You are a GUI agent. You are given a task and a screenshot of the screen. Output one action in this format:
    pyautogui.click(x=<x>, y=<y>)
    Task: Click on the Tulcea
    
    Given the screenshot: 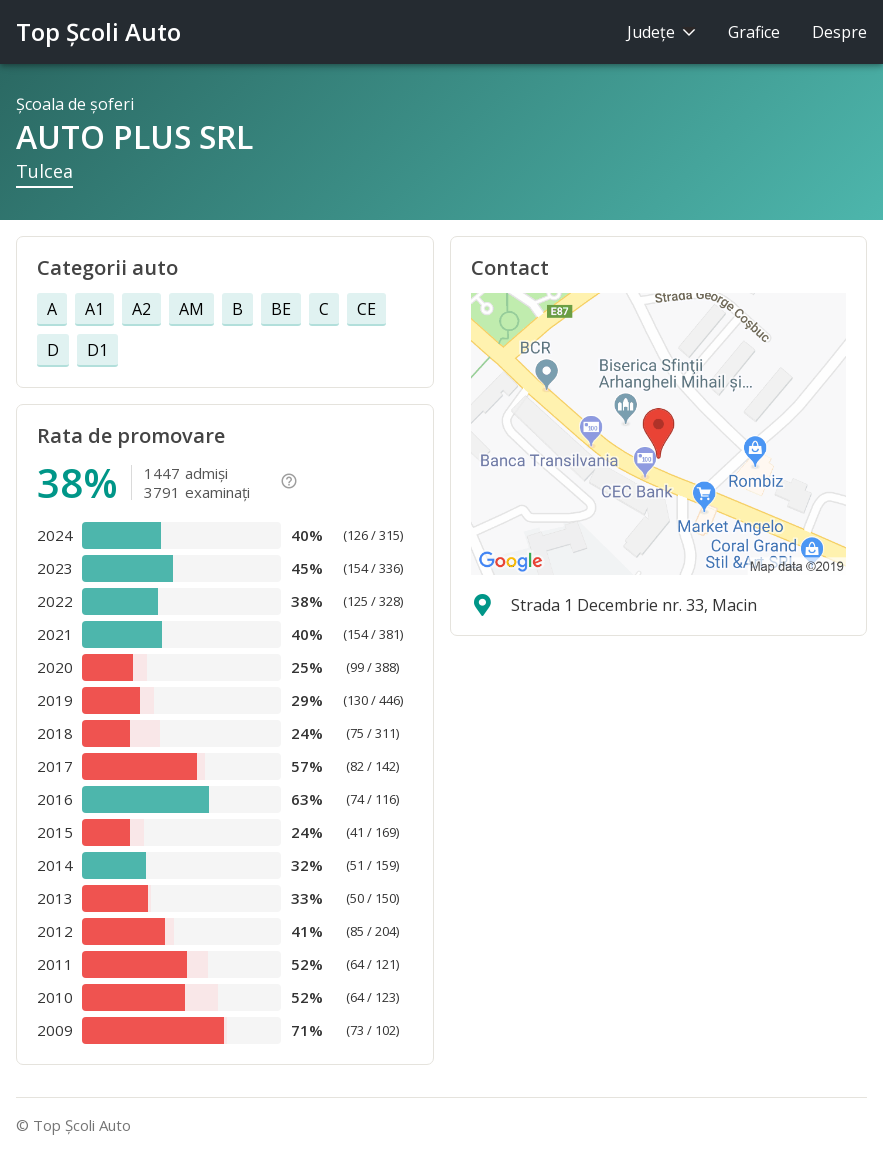 What is the action you would take?
    pyautogui.click(x=44, y=171)
    